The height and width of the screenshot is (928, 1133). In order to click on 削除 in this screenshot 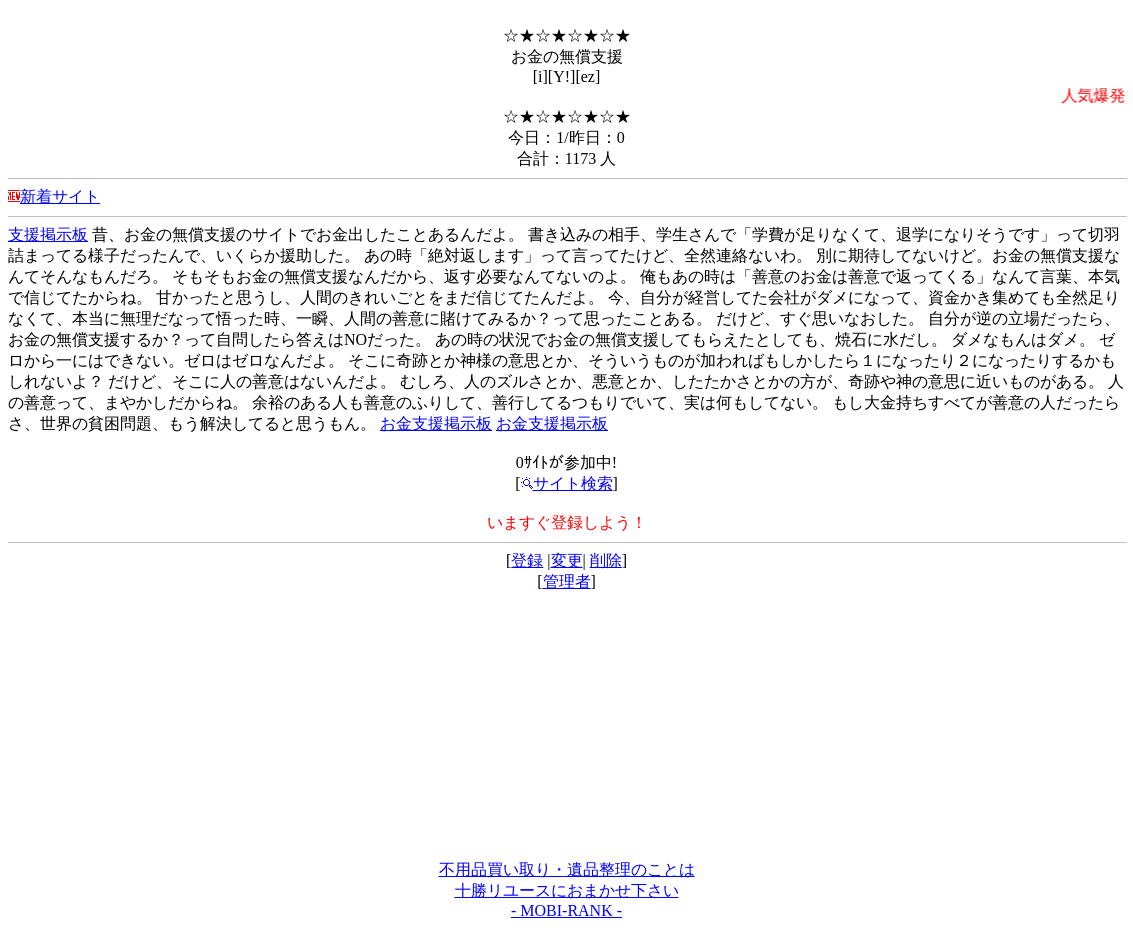, I will do `click(606, 560)`.